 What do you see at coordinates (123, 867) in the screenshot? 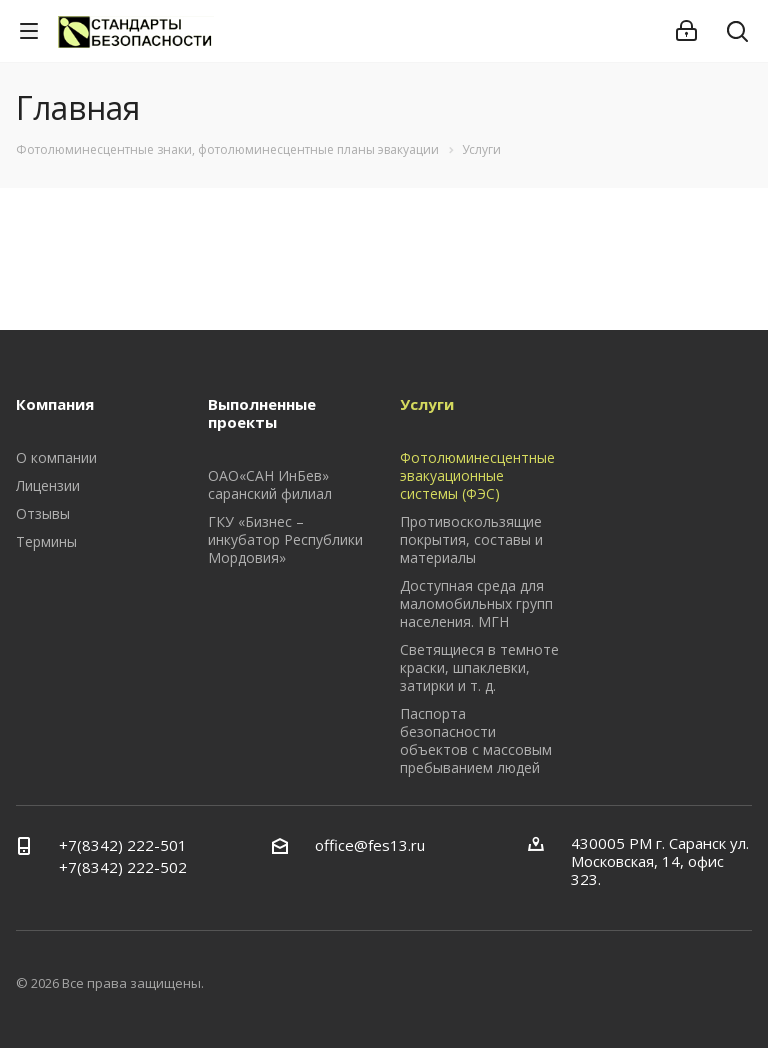
I see `+7(8342) 222-502` at bounding box center [123, 867].